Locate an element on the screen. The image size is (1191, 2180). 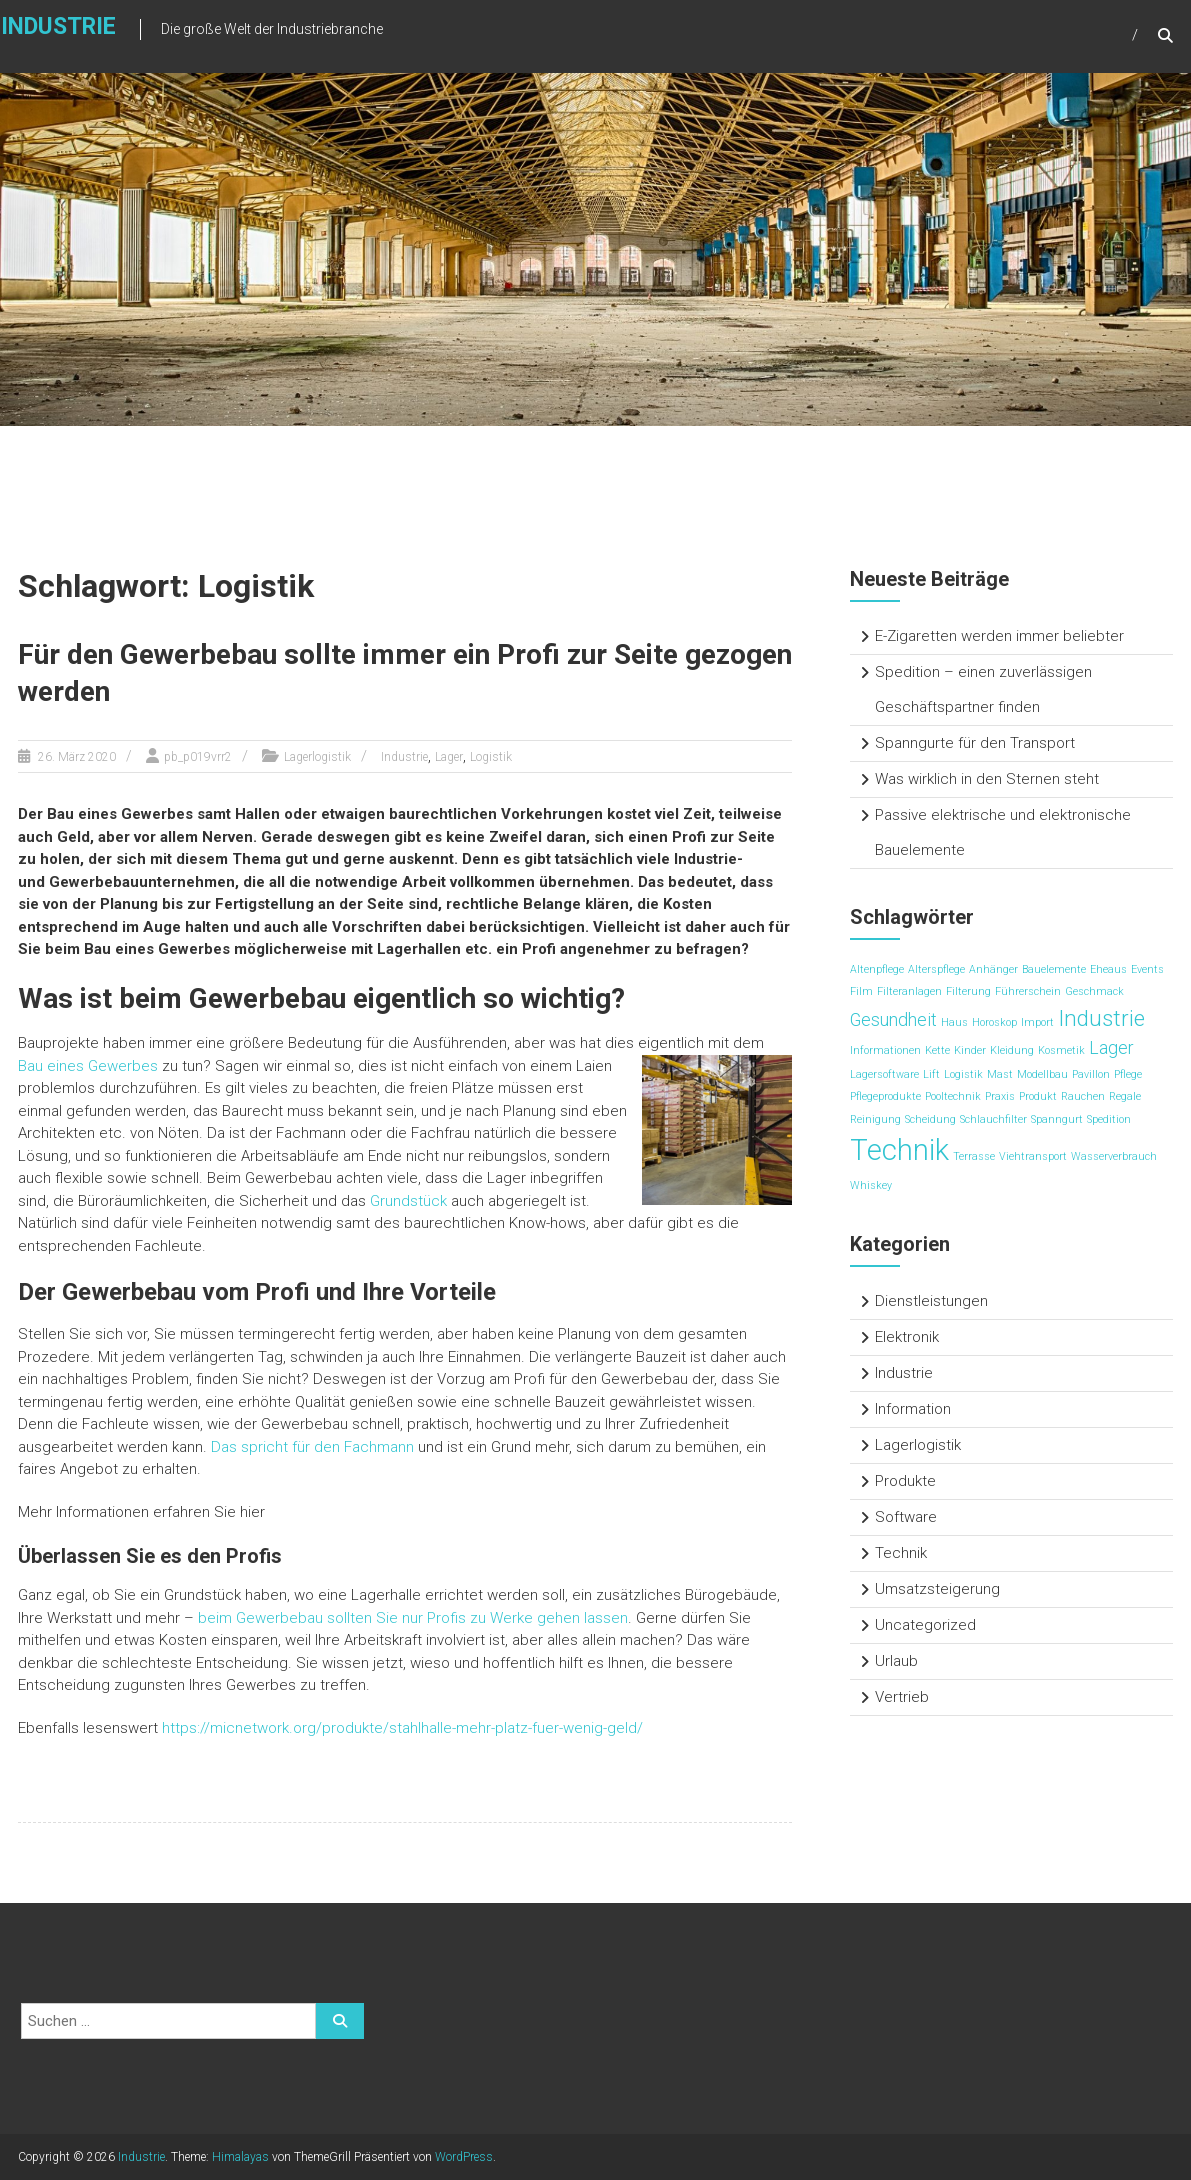
Industrie is located at coordinates (404, 757).